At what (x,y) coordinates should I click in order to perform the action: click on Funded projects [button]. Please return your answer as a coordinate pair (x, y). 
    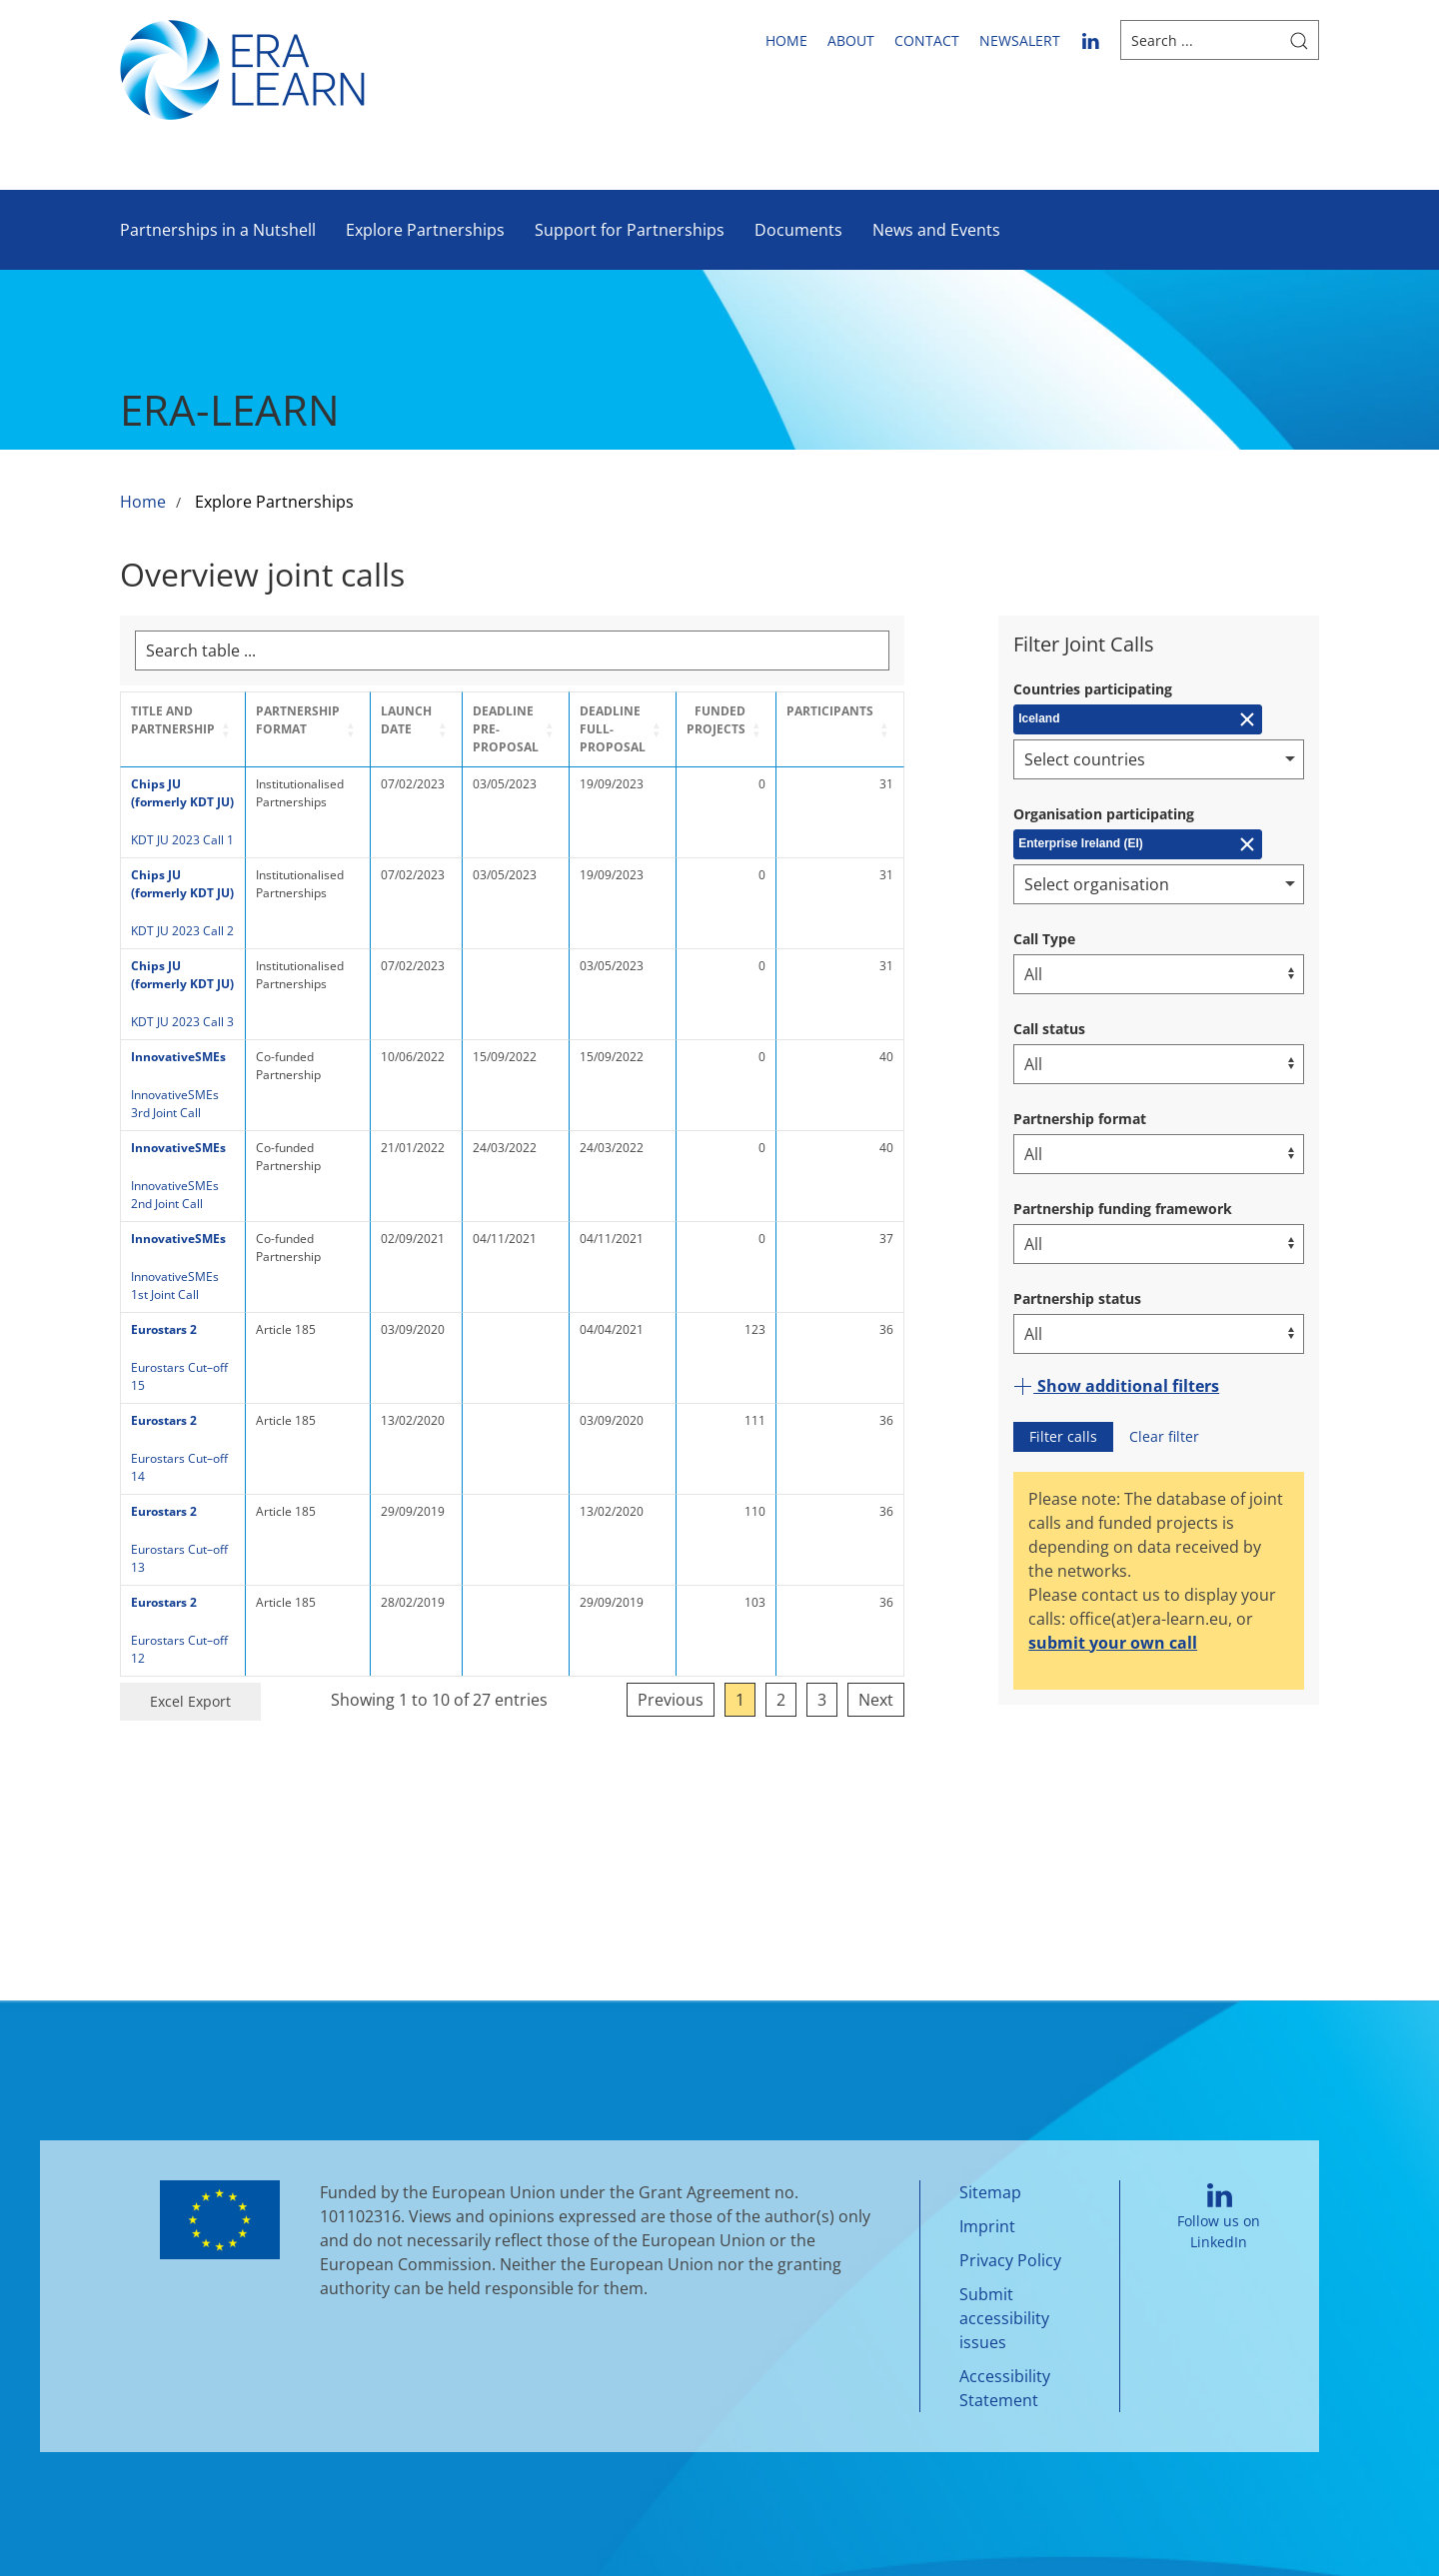
    Looking at the image, I should click on (793, 719).